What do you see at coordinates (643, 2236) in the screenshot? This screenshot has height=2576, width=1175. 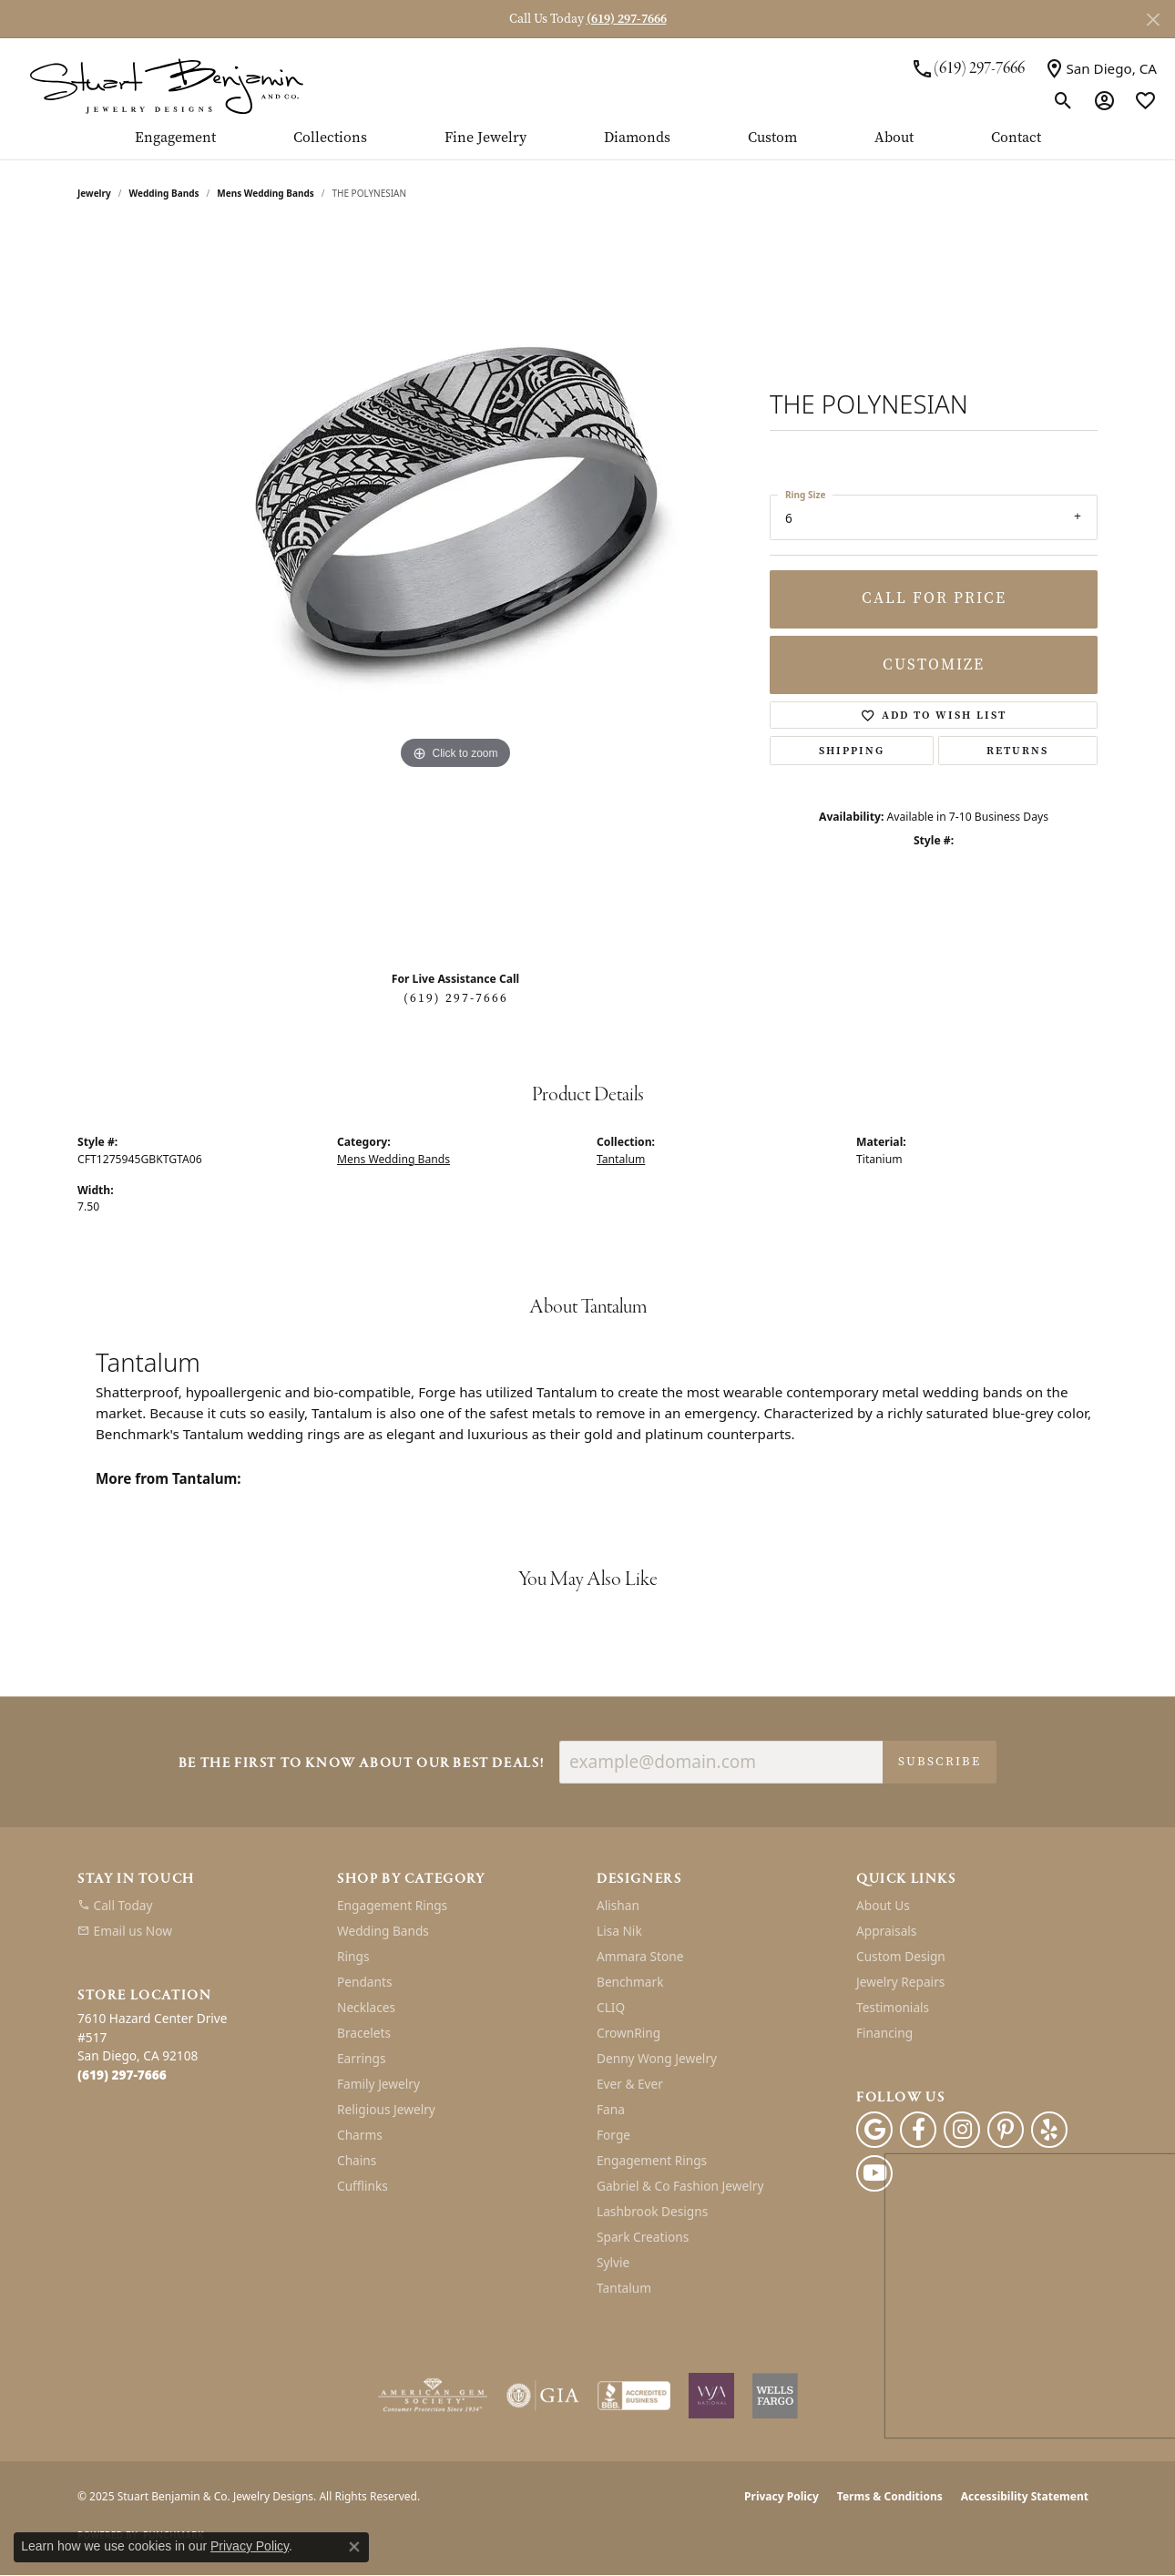 I see `Spark Creations [menuitem]` at bounding box center [643, 2236].